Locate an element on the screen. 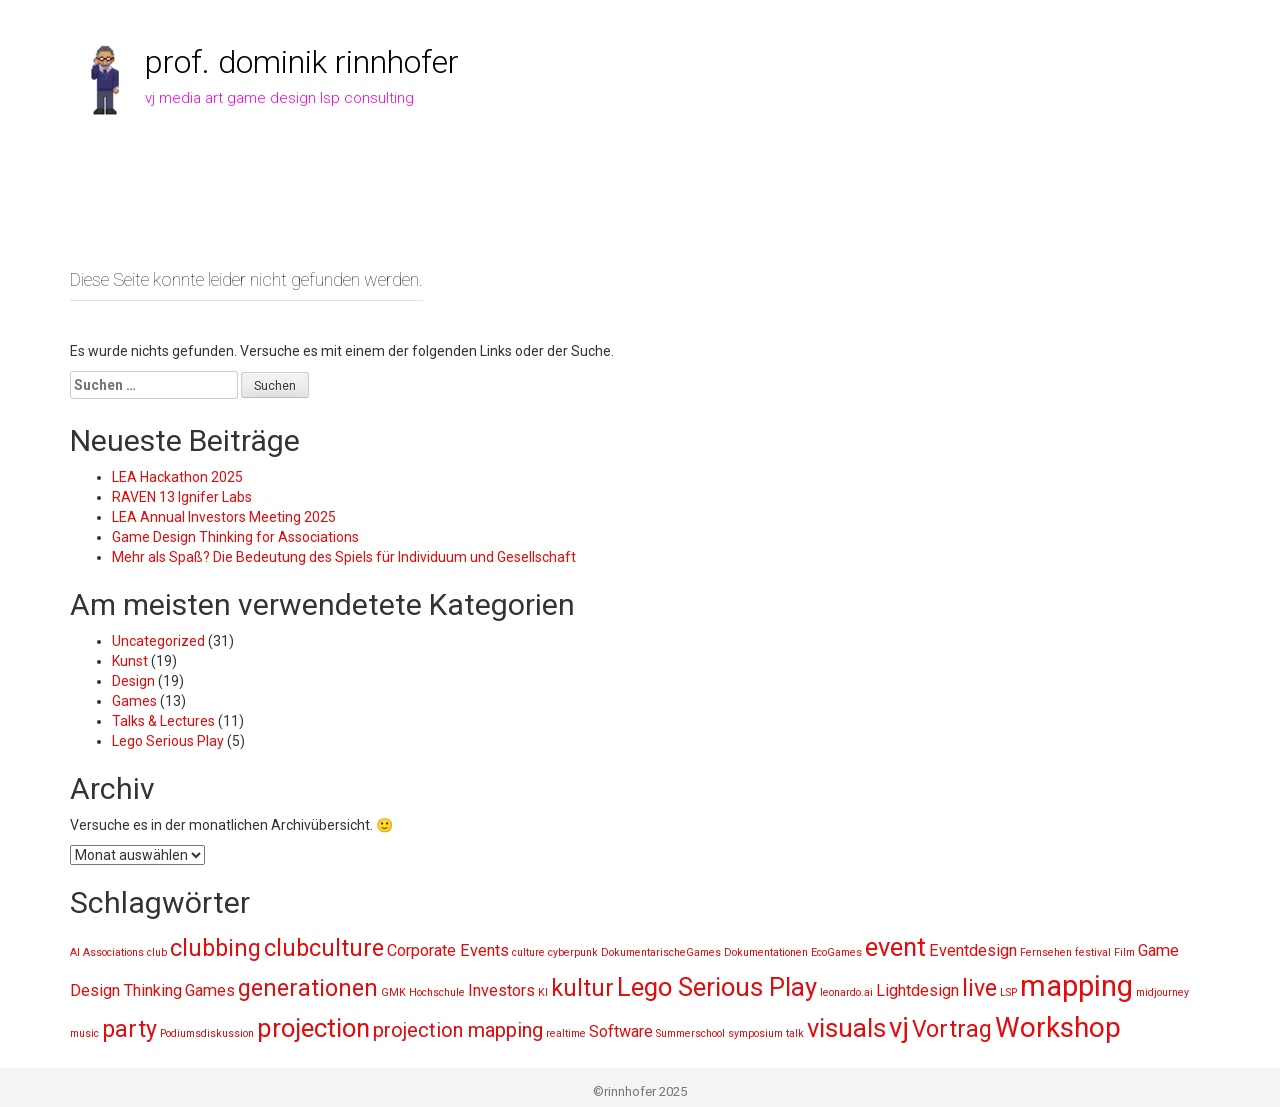 This screenshot has width=1280, height=1107. AI [AI (1 Eintrag)] is located at coordinates (75, 952).